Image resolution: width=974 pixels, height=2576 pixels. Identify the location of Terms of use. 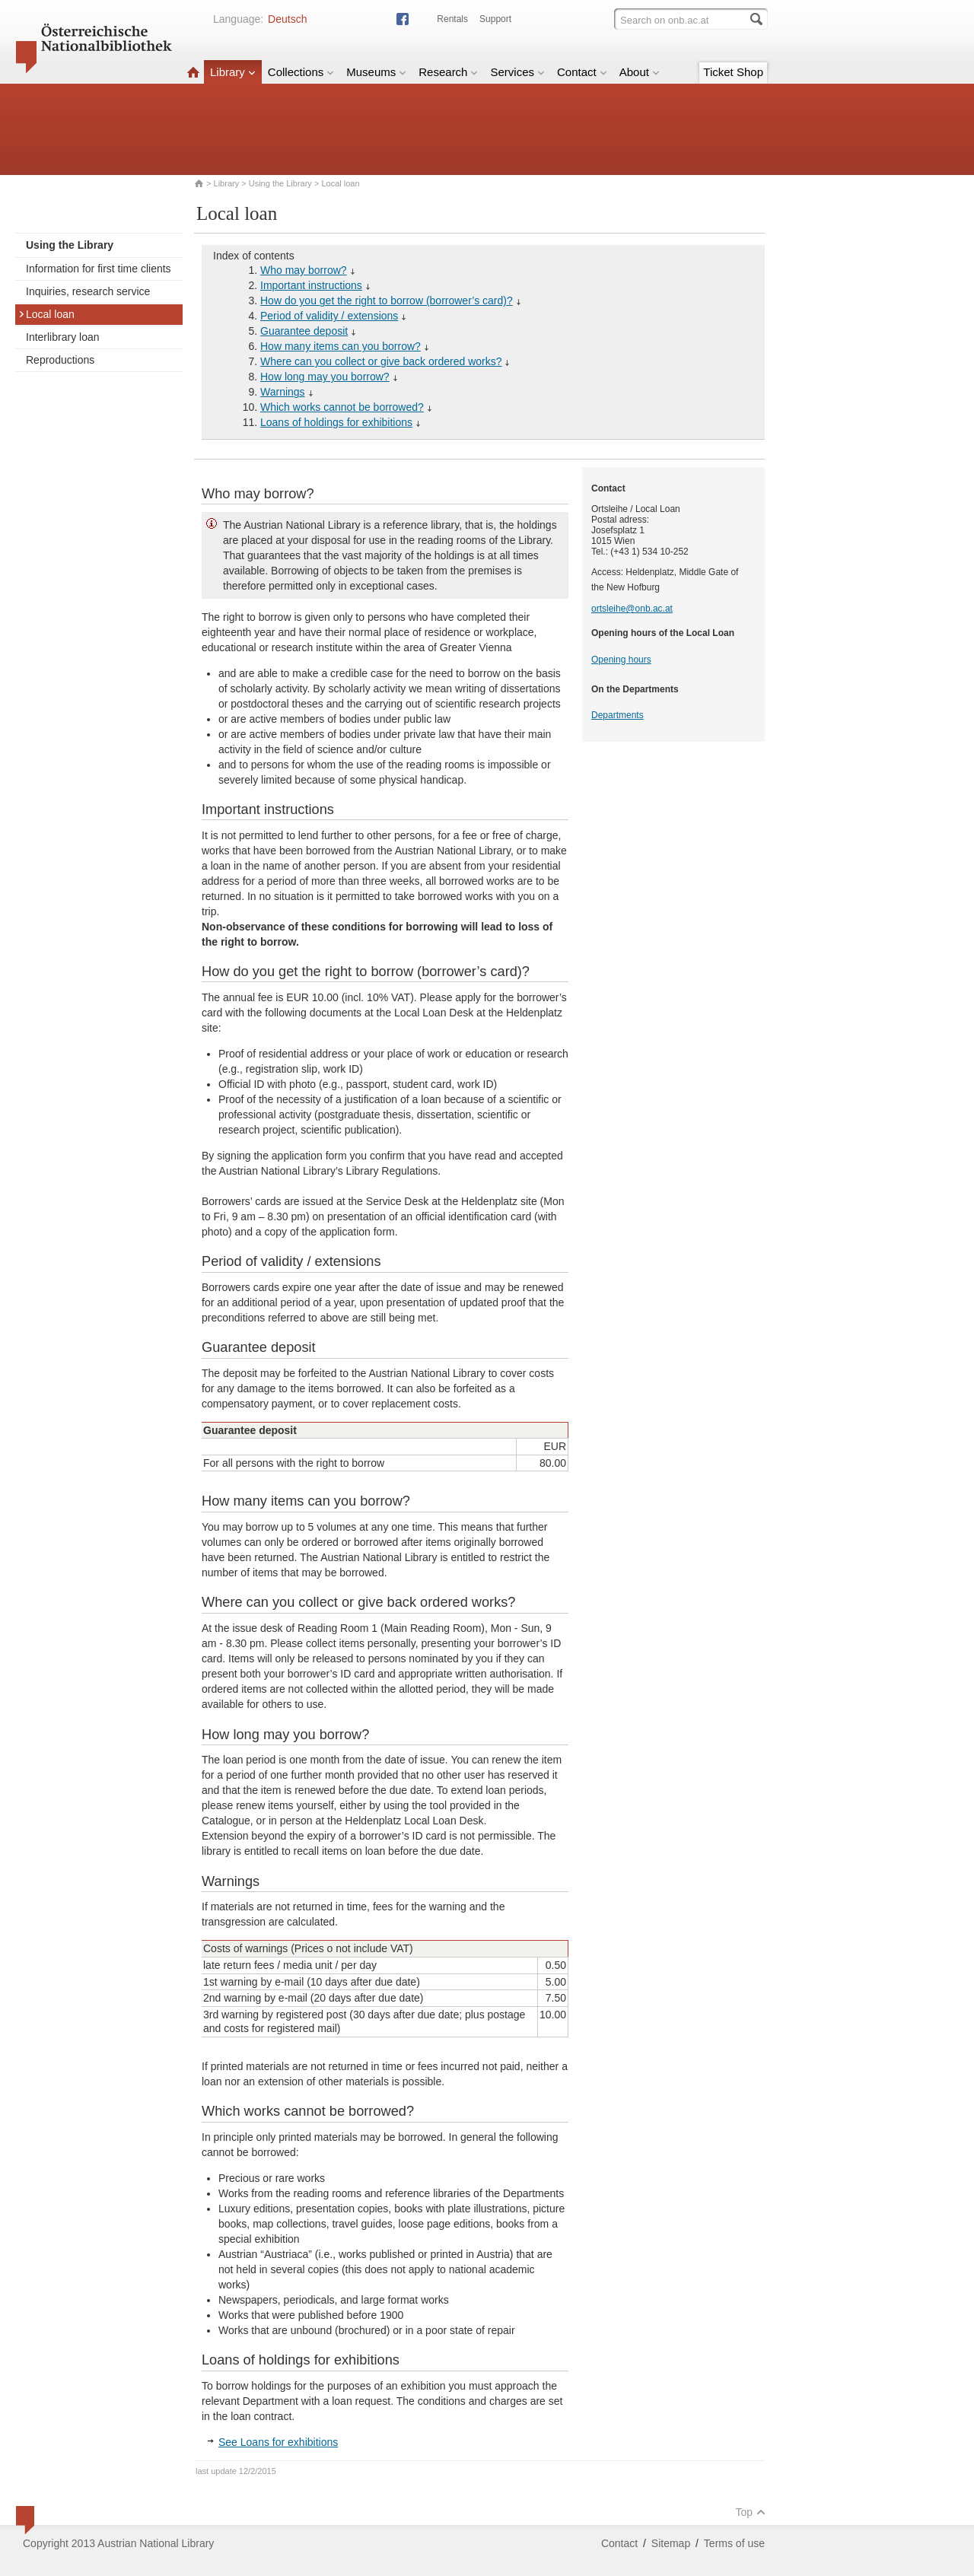
(734, 2543).